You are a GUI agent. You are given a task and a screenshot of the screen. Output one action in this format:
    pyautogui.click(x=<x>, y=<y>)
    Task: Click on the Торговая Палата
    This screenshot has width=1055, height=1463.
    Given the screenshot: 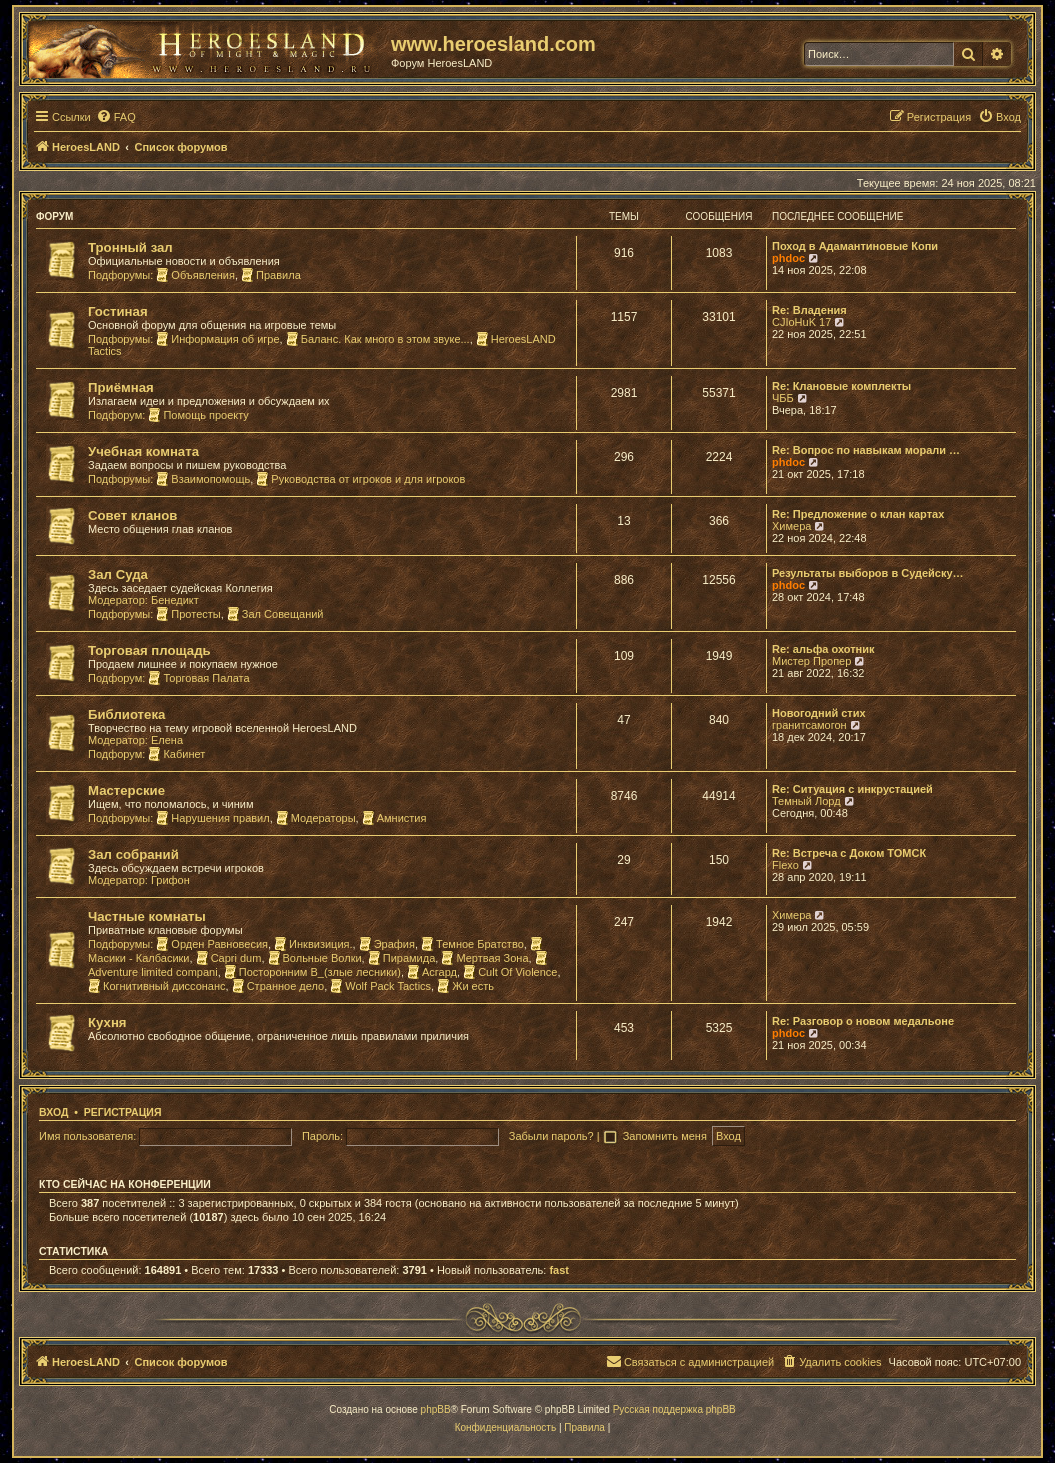 What is the action you would take?
    pyautogui.click(x=198, y=678)
    